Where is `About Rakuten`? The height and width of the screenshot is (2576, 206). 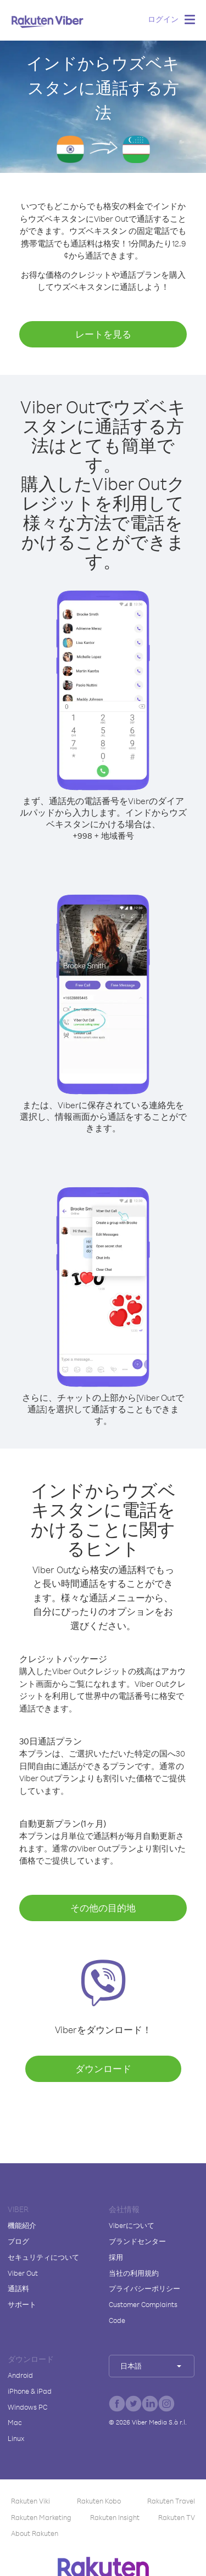 About Rakuten is located at coordinates (34, 2533).